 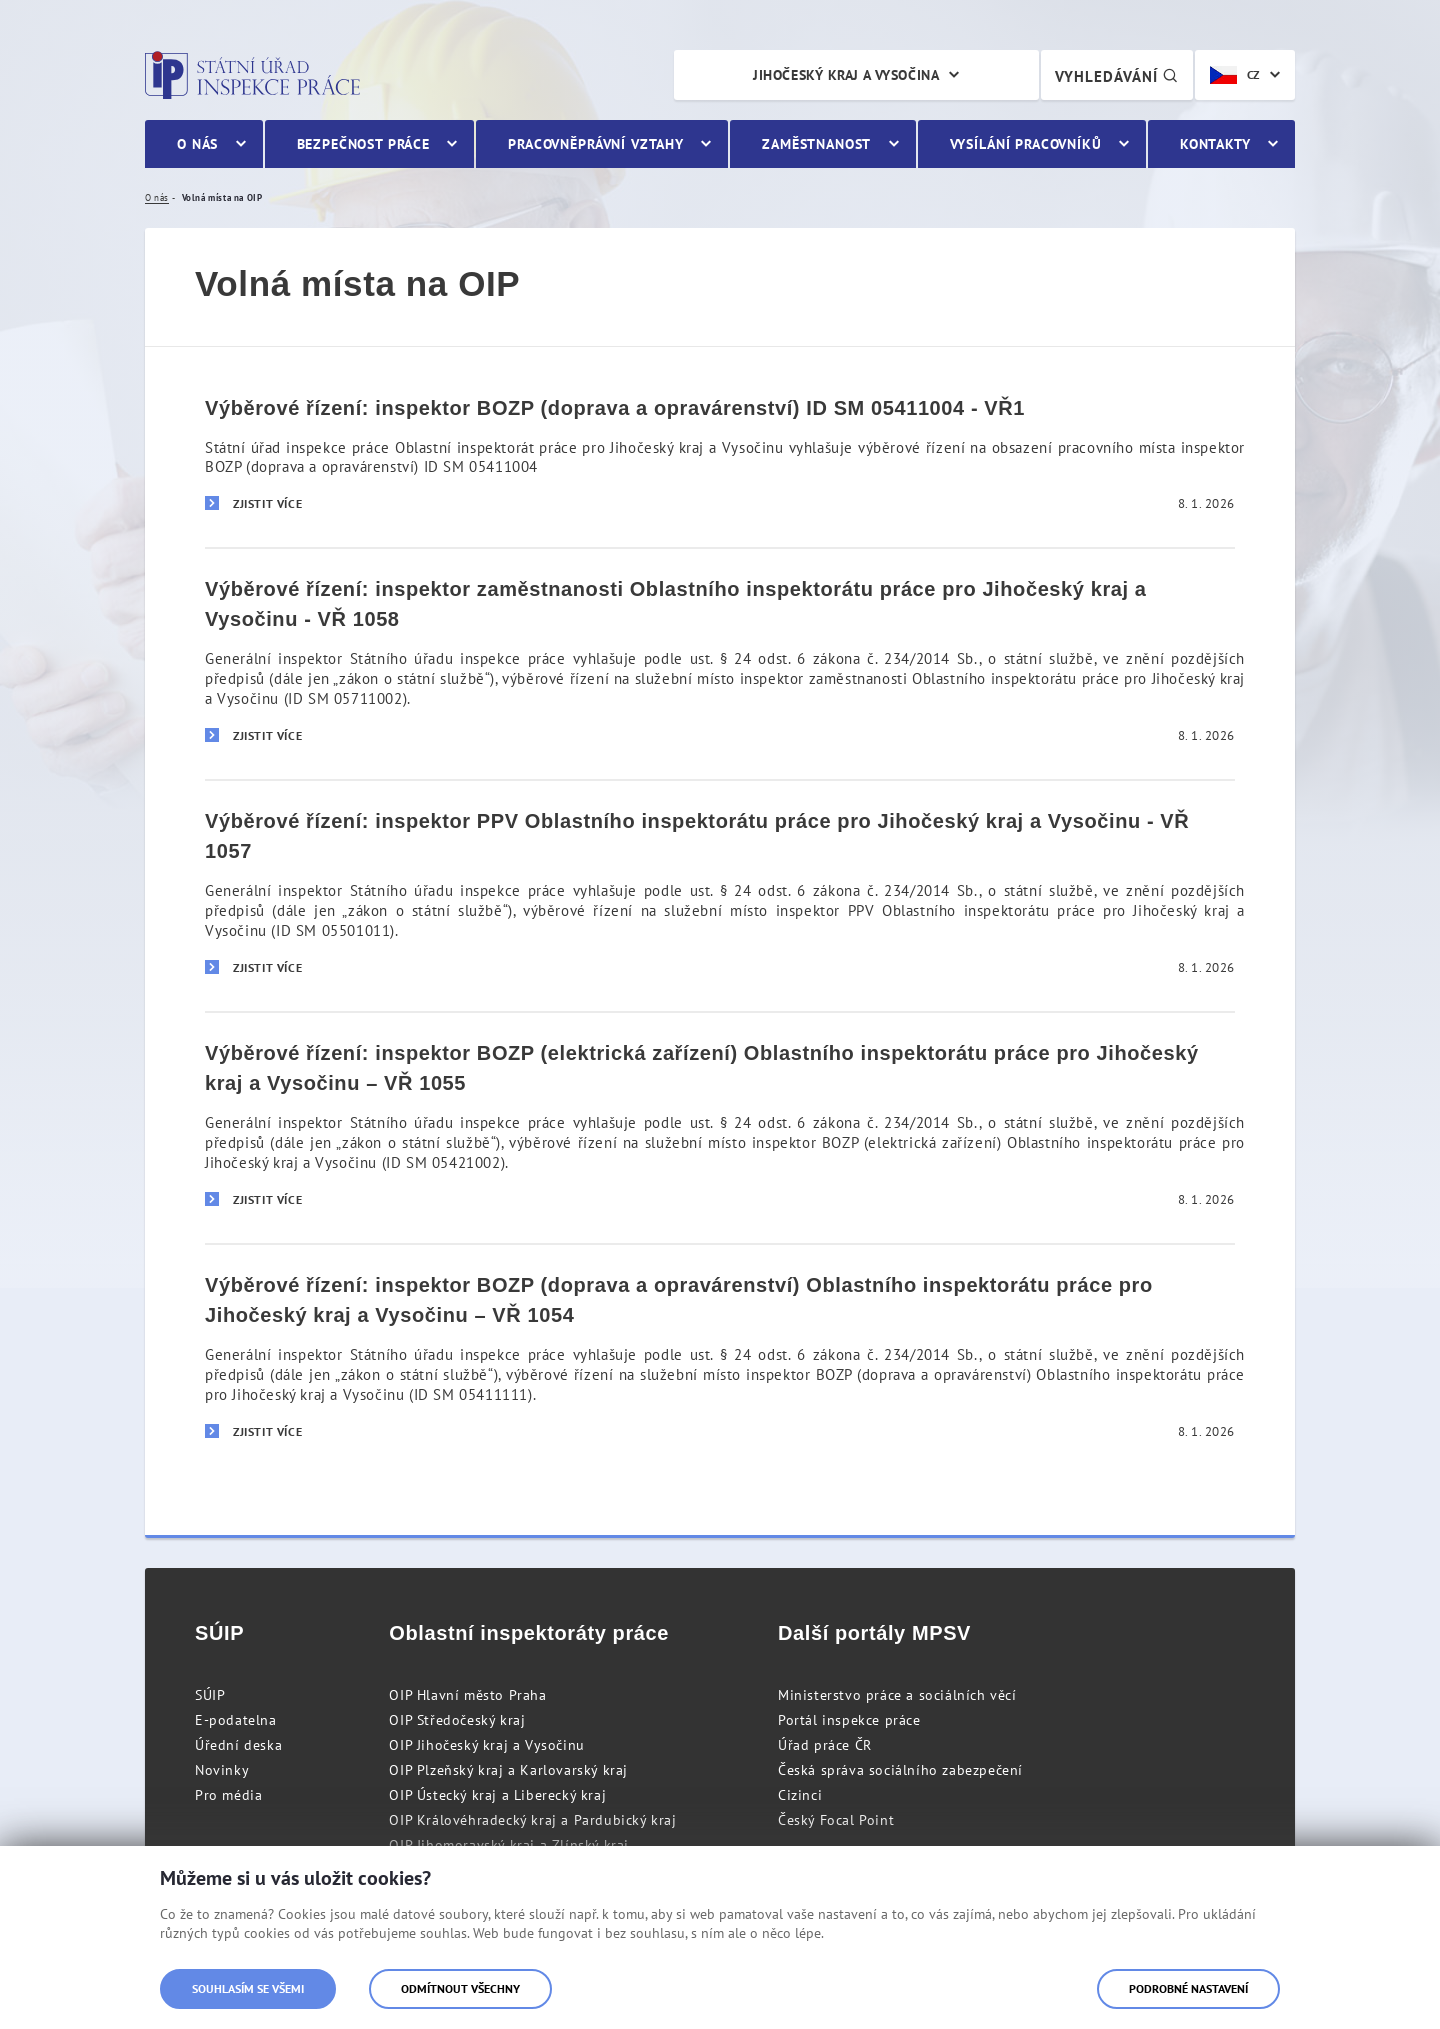 I want to click on Vysílání pracovníků [menuitem], so click(x=1026, y=144).